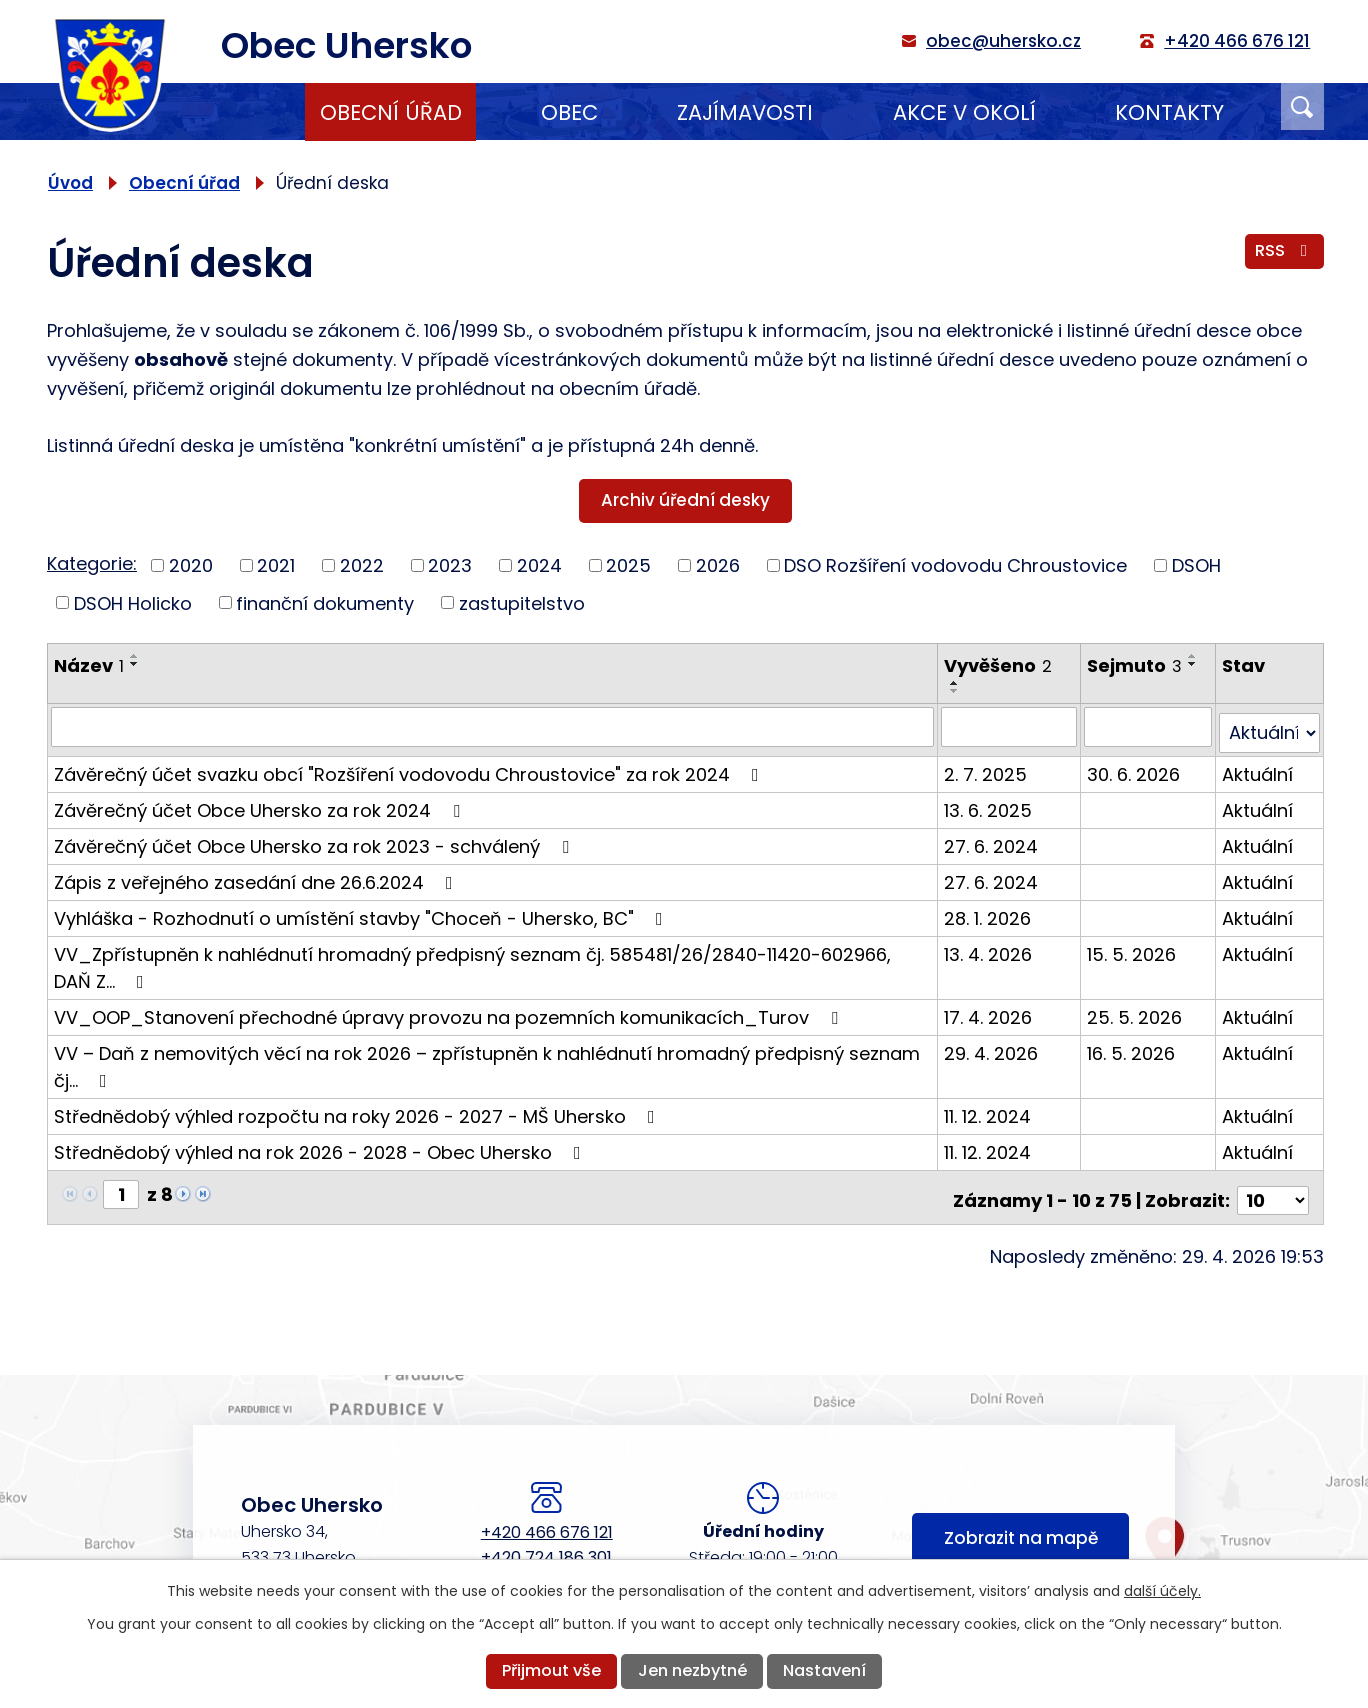  I want to click on [Seřadit podle Vyvěšeno vzestupně], so click(957, 683).